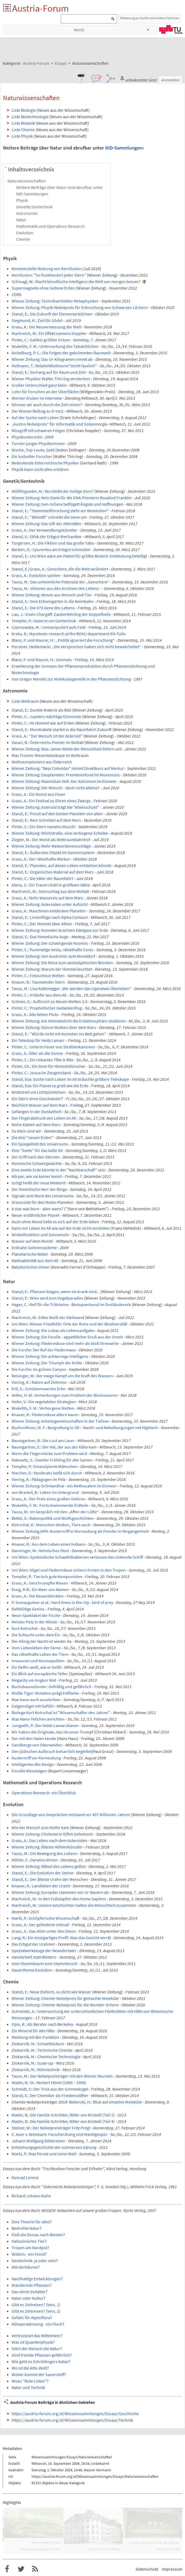 The image size is (185, 2576). Describe the element at coordinates (42, 761) in the screenshot. I see `Weltraumpioniere aus Österreich` at that location.